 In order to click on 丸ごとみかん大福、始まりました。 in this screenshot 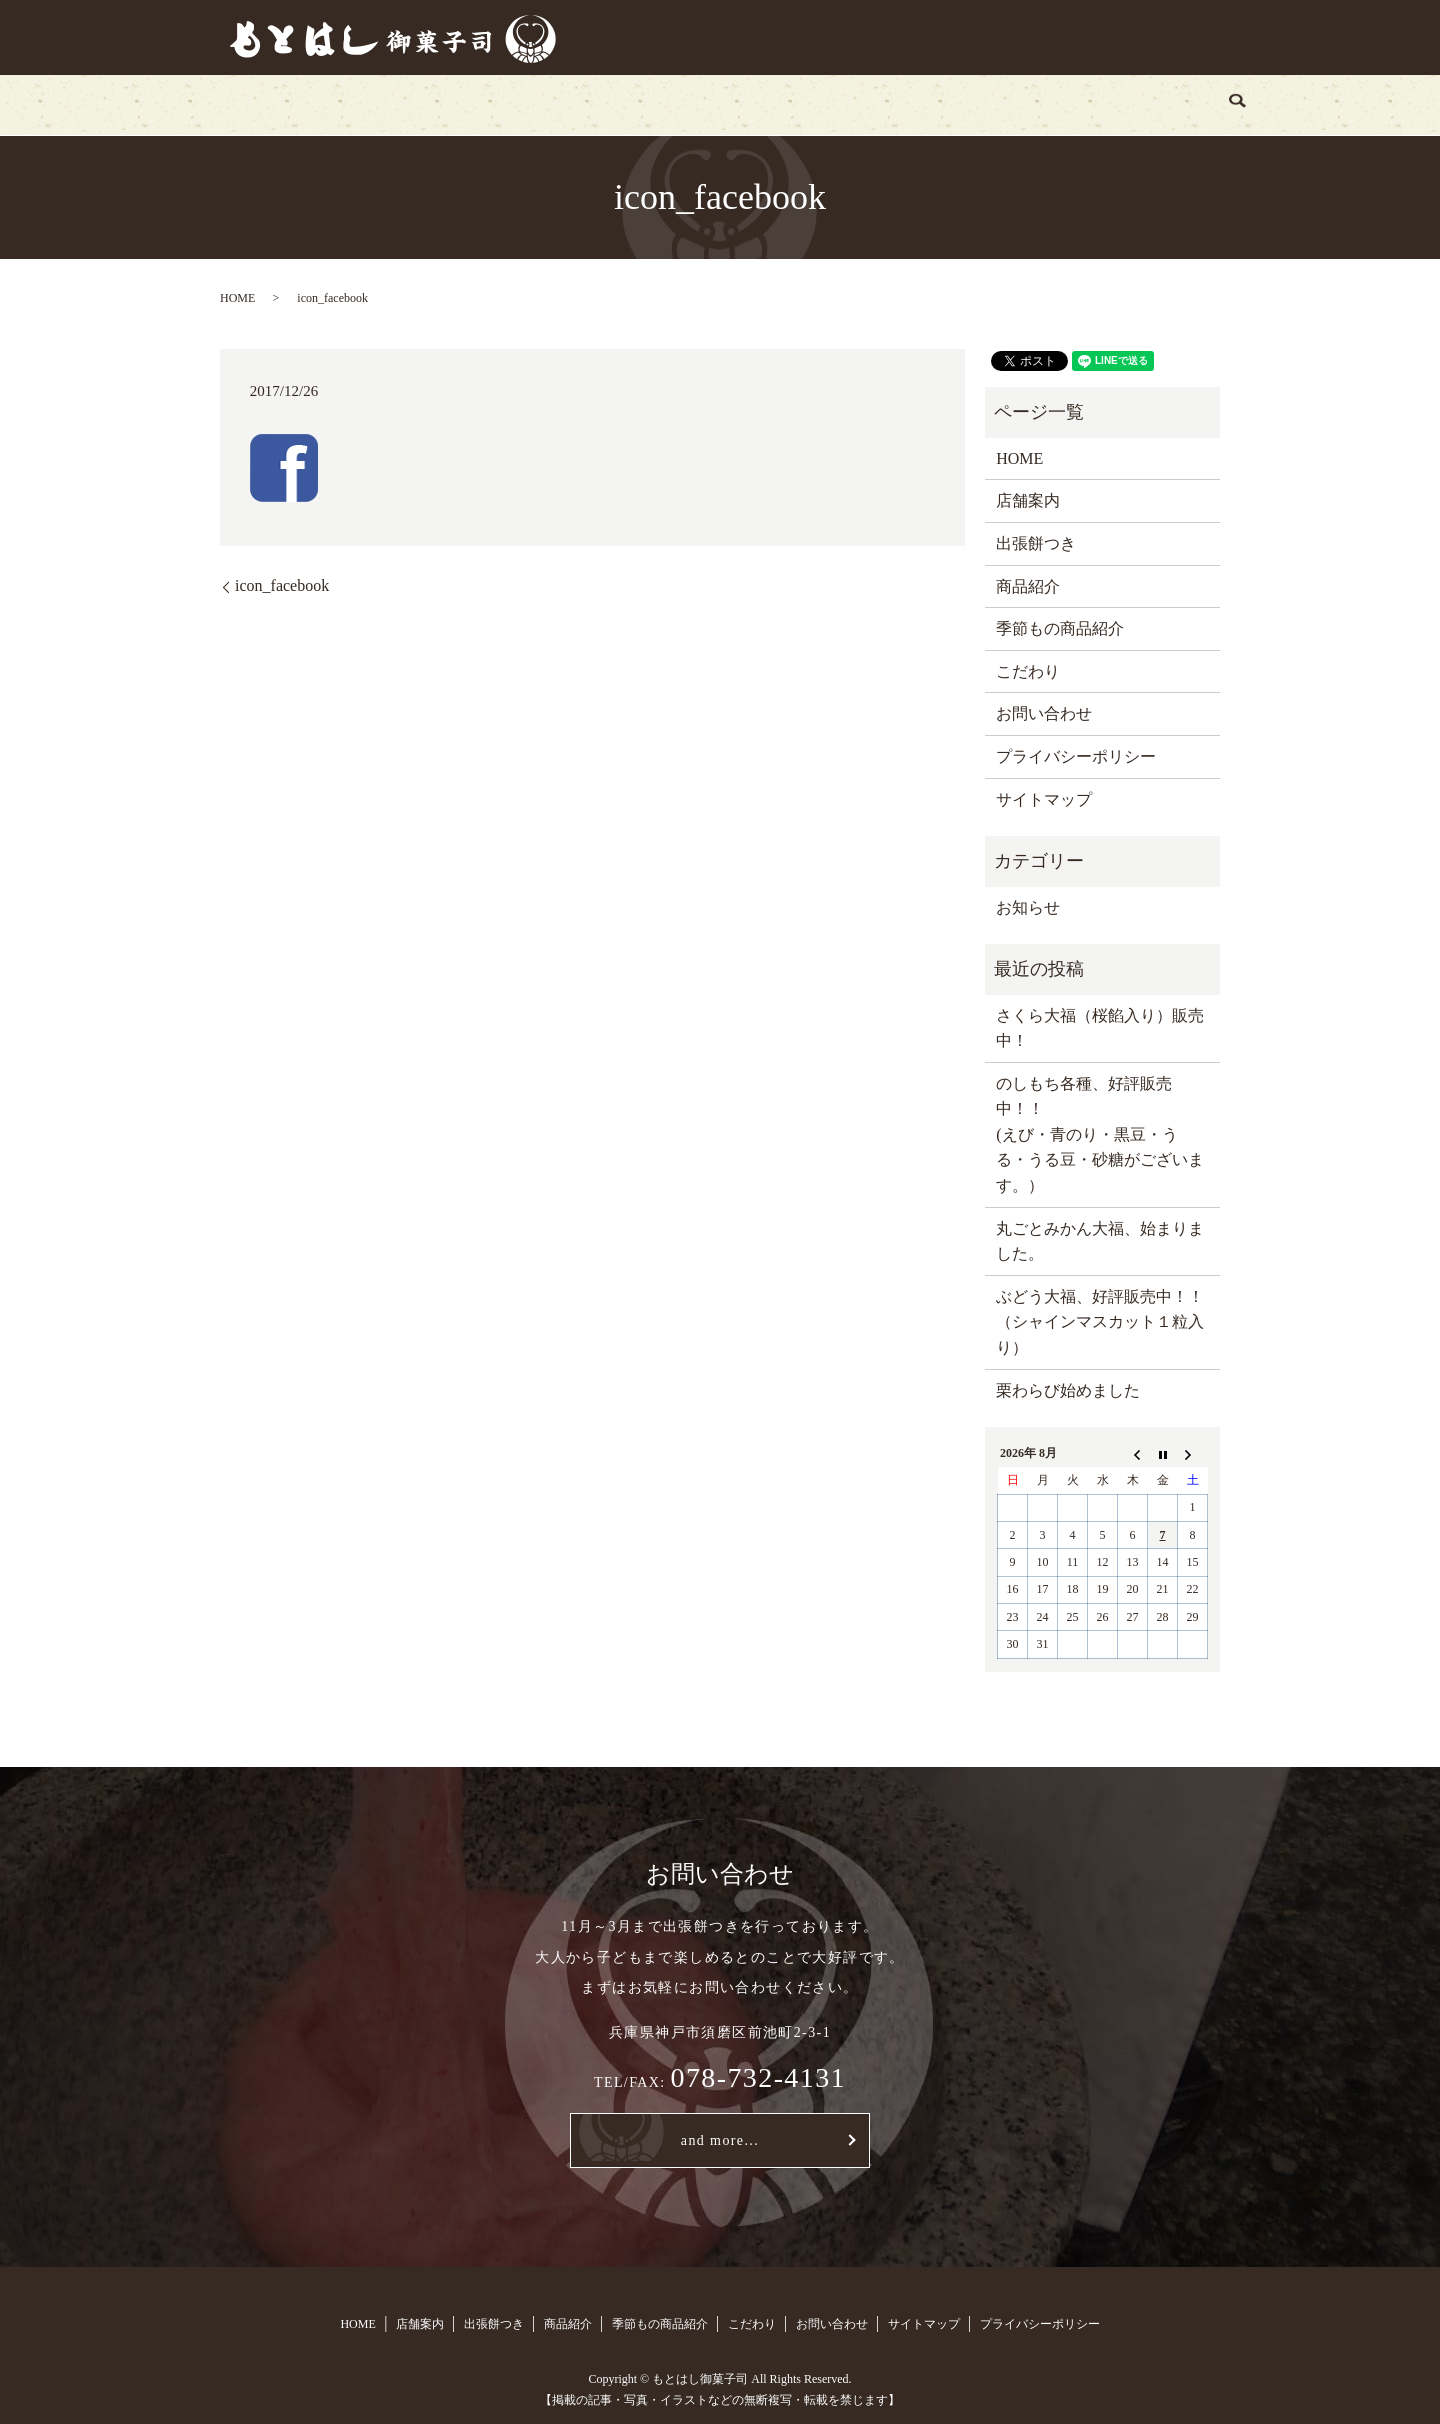, I will do `click(1100, 1241)`.